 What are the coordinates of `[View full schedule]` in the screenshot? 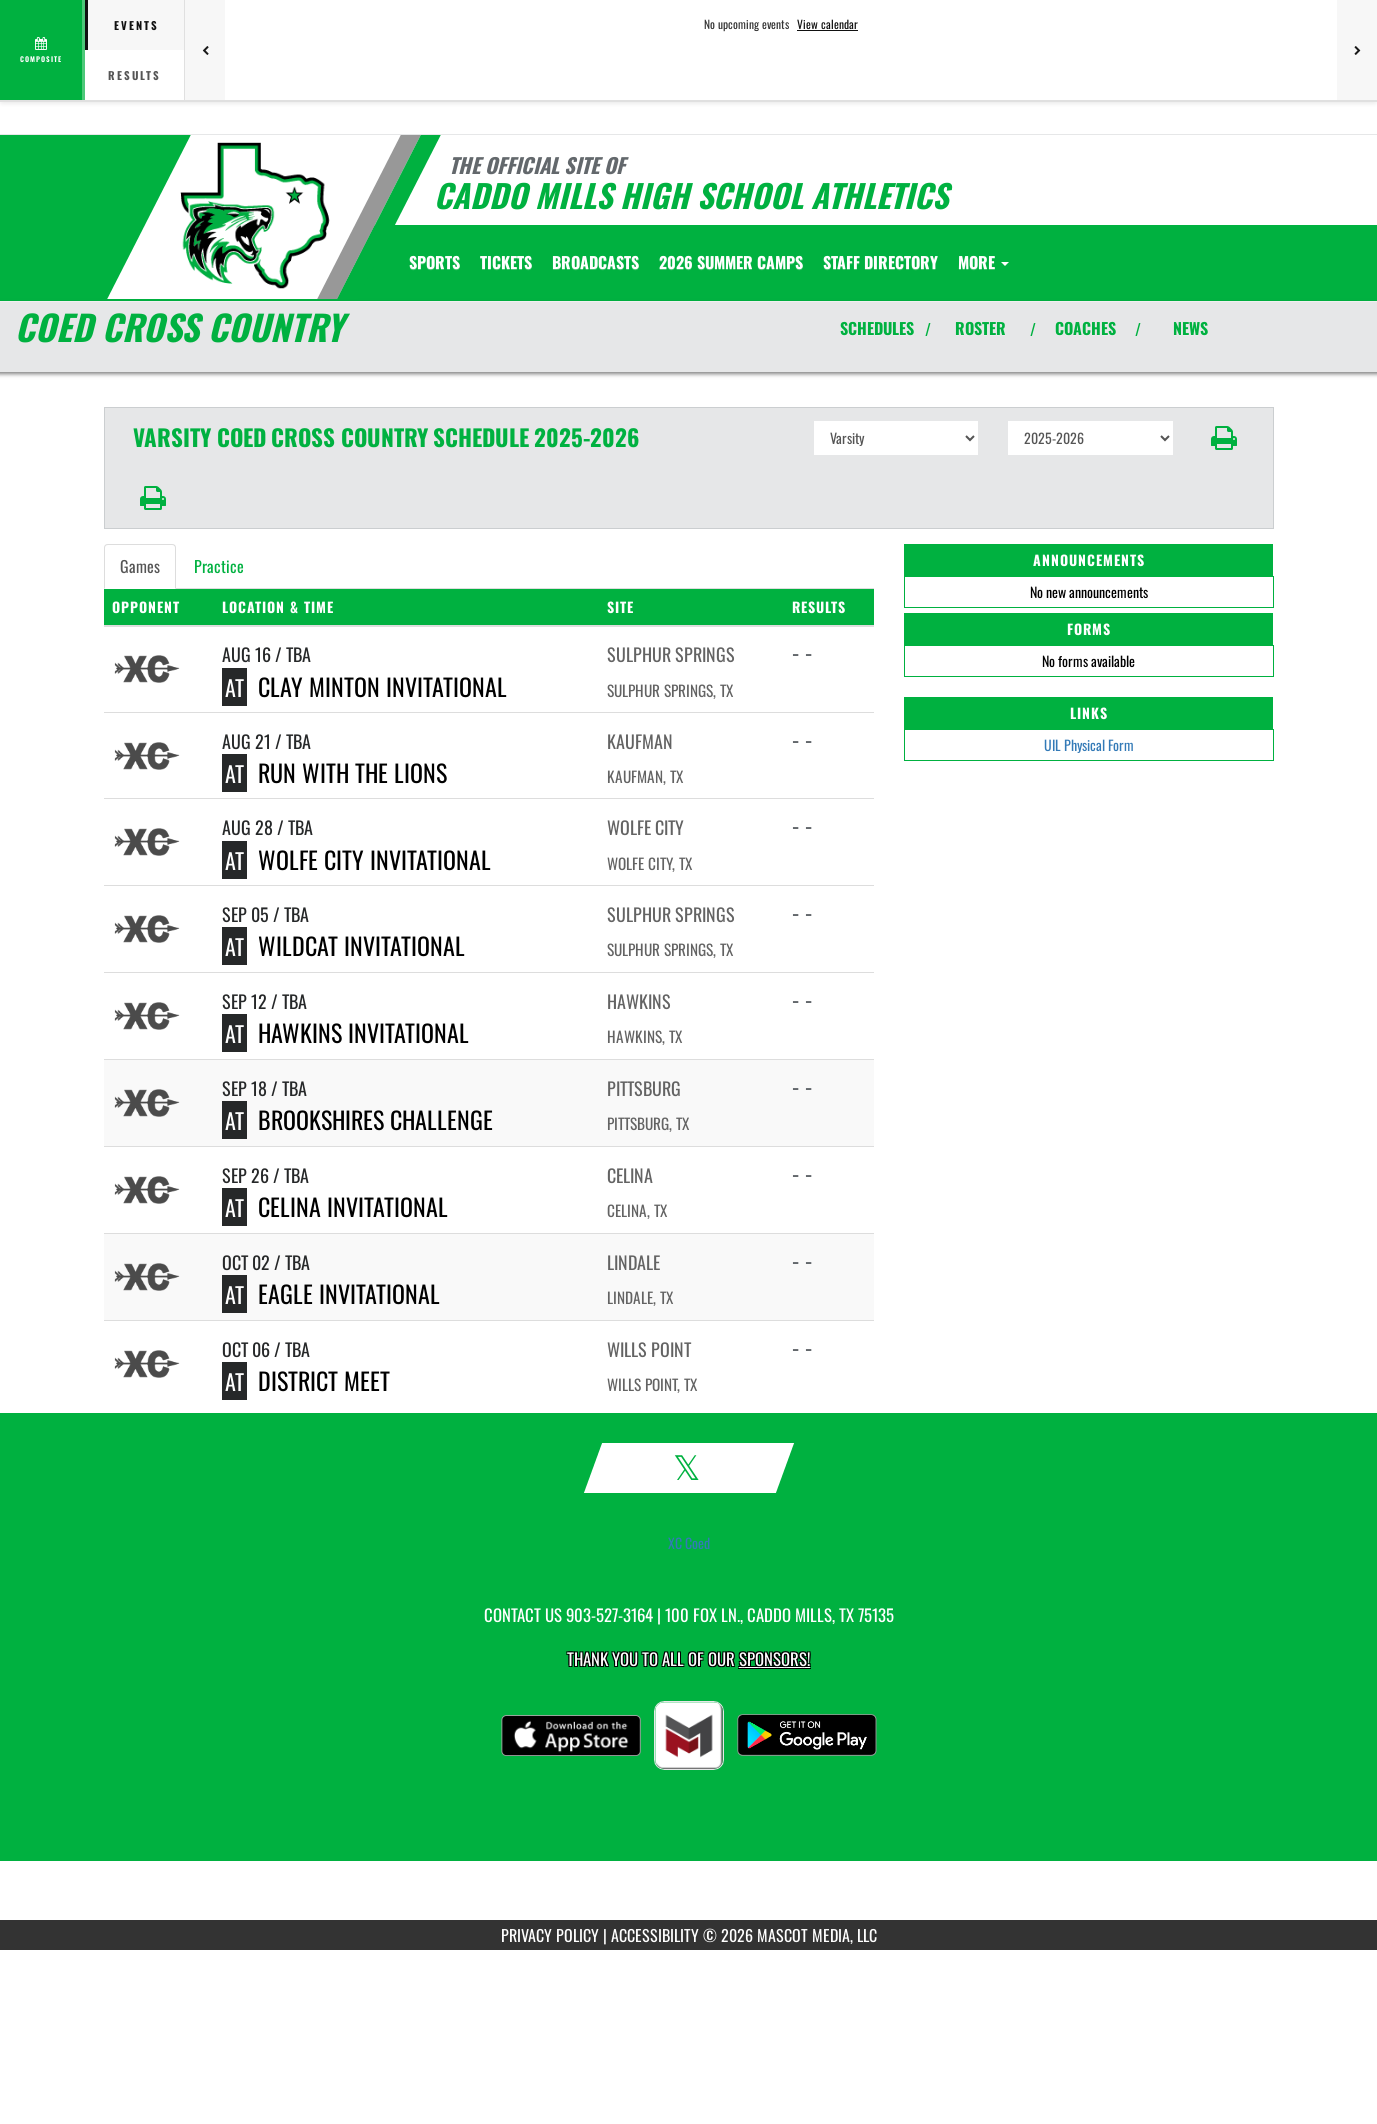 It's located at (42, 50).